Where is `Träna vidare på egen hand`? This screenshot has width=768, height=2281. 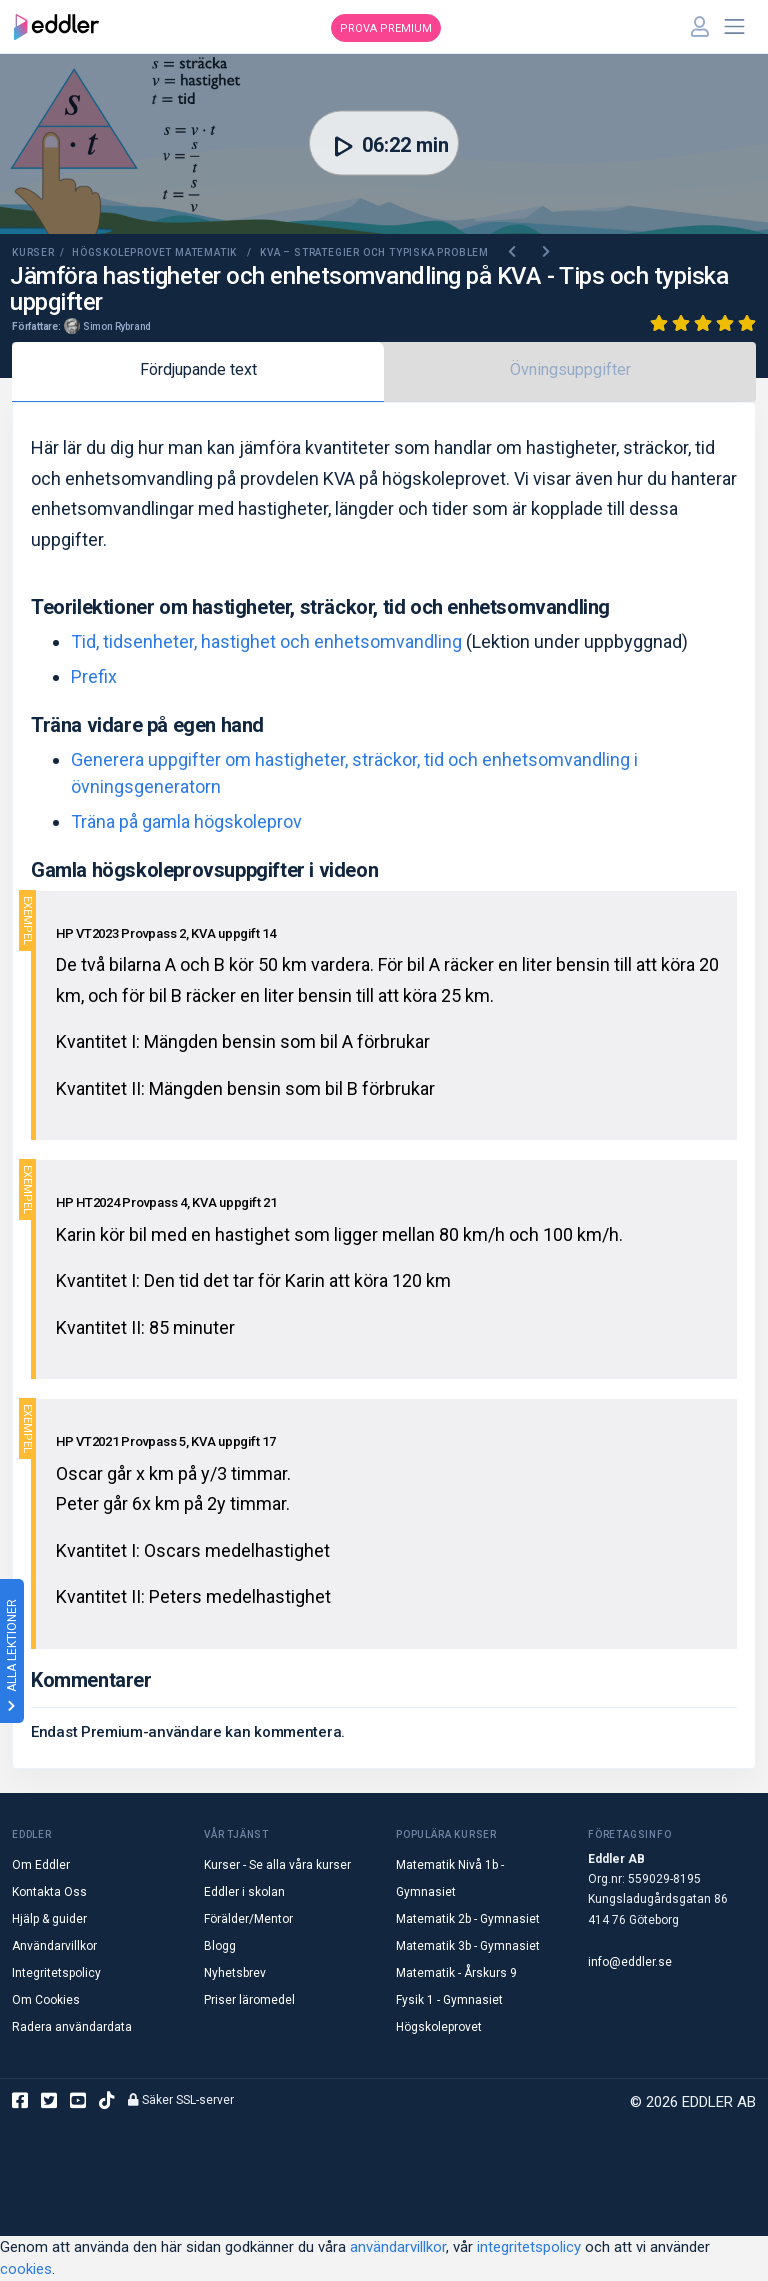 Träna vidare på egen hand is located at coordinates (147, 725).